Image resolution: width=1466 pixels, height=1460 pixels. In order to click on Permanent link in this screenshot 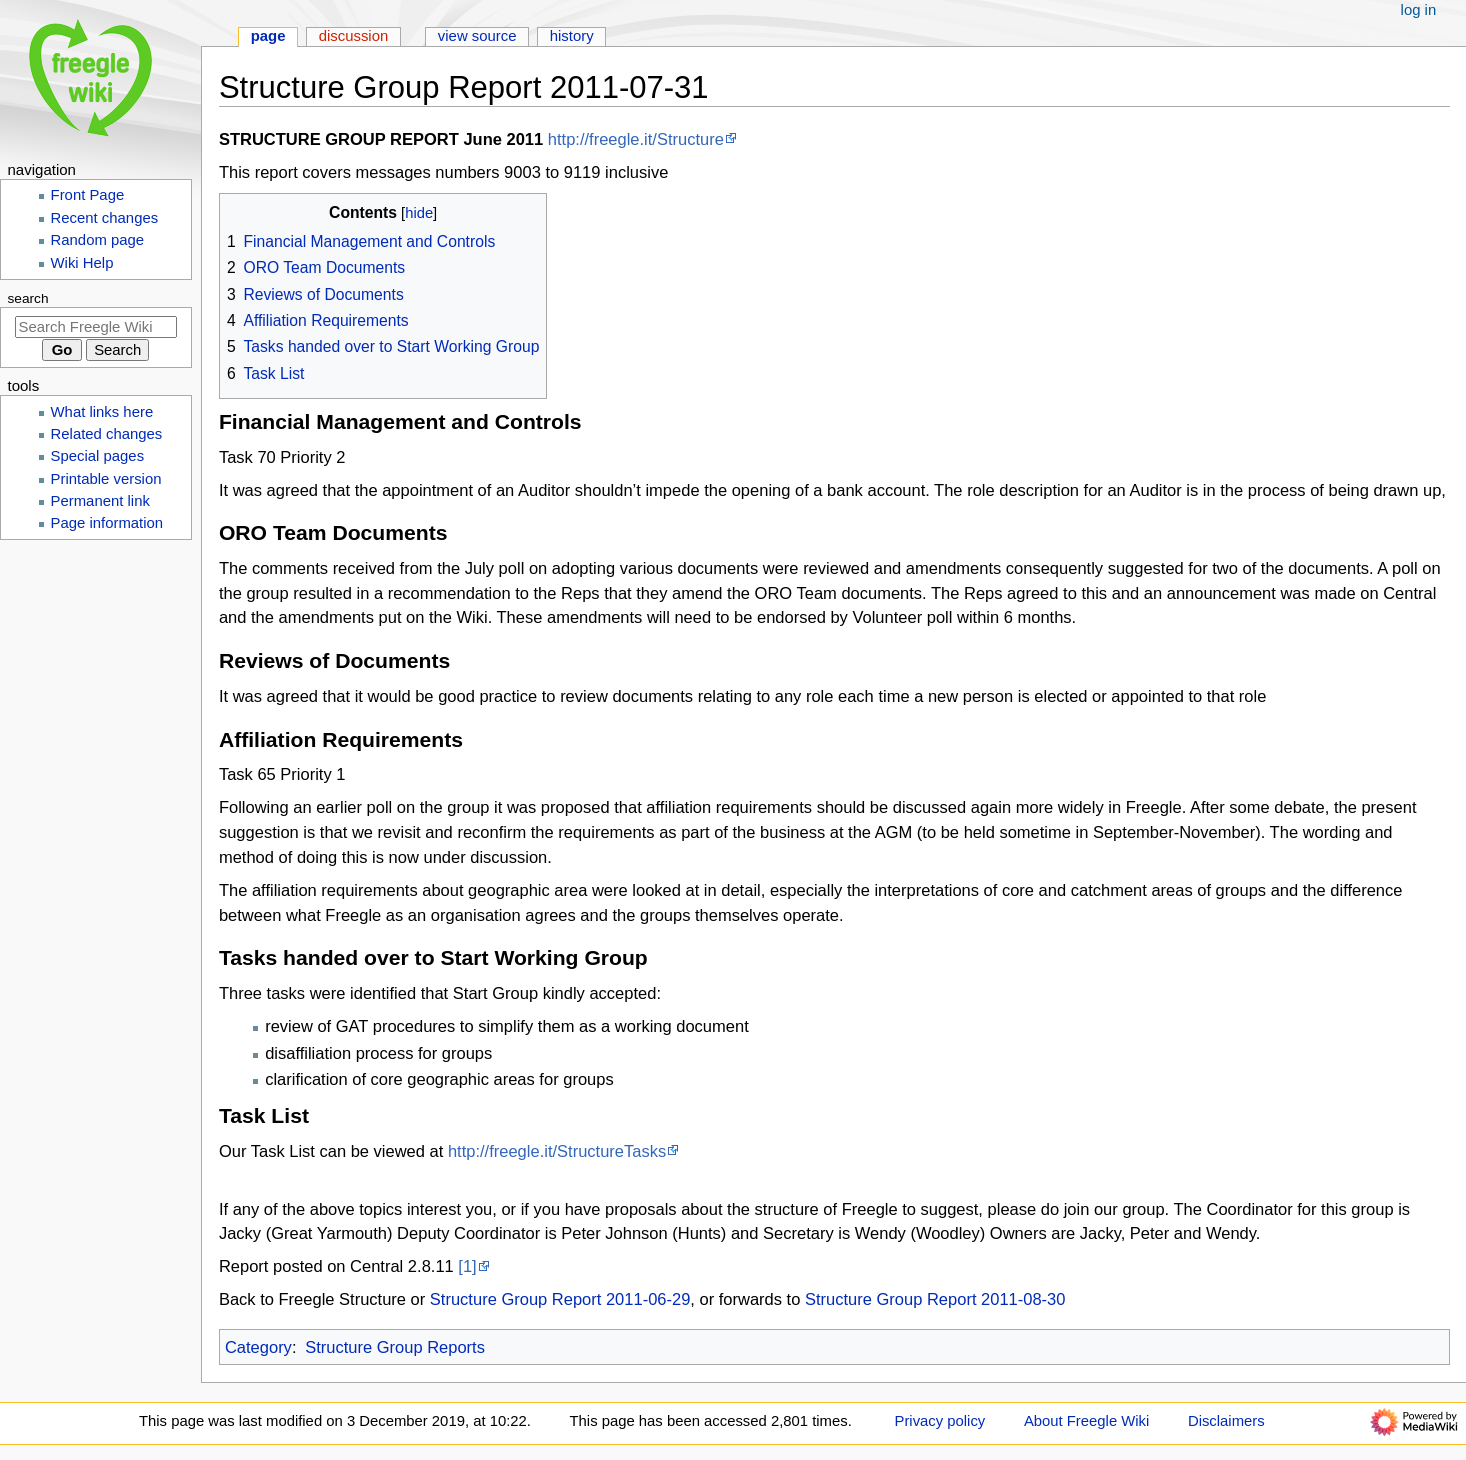, I will do `click(100, 501)`.